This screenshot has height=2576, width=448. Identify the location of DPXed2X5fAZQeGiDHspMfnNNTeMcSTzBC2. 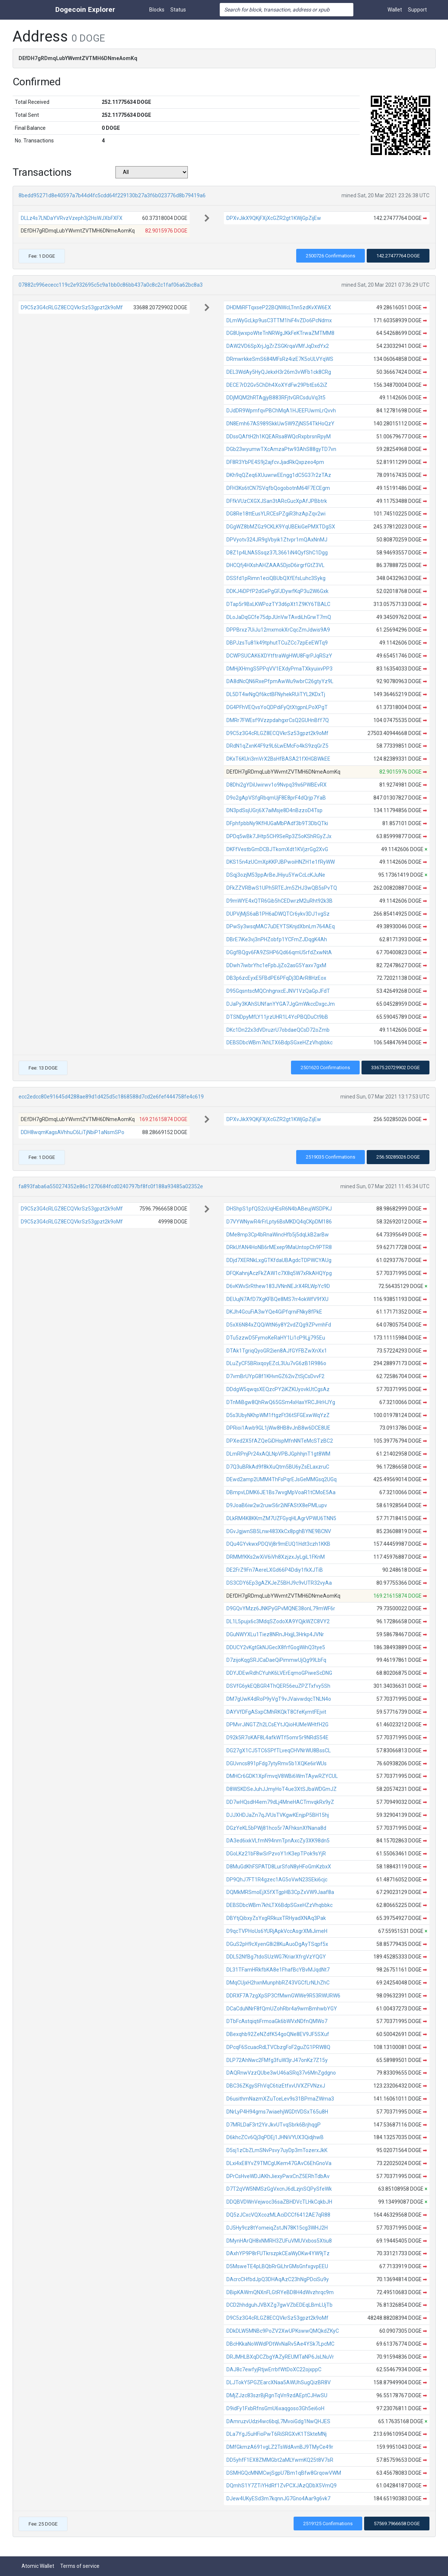
(279, 1441).